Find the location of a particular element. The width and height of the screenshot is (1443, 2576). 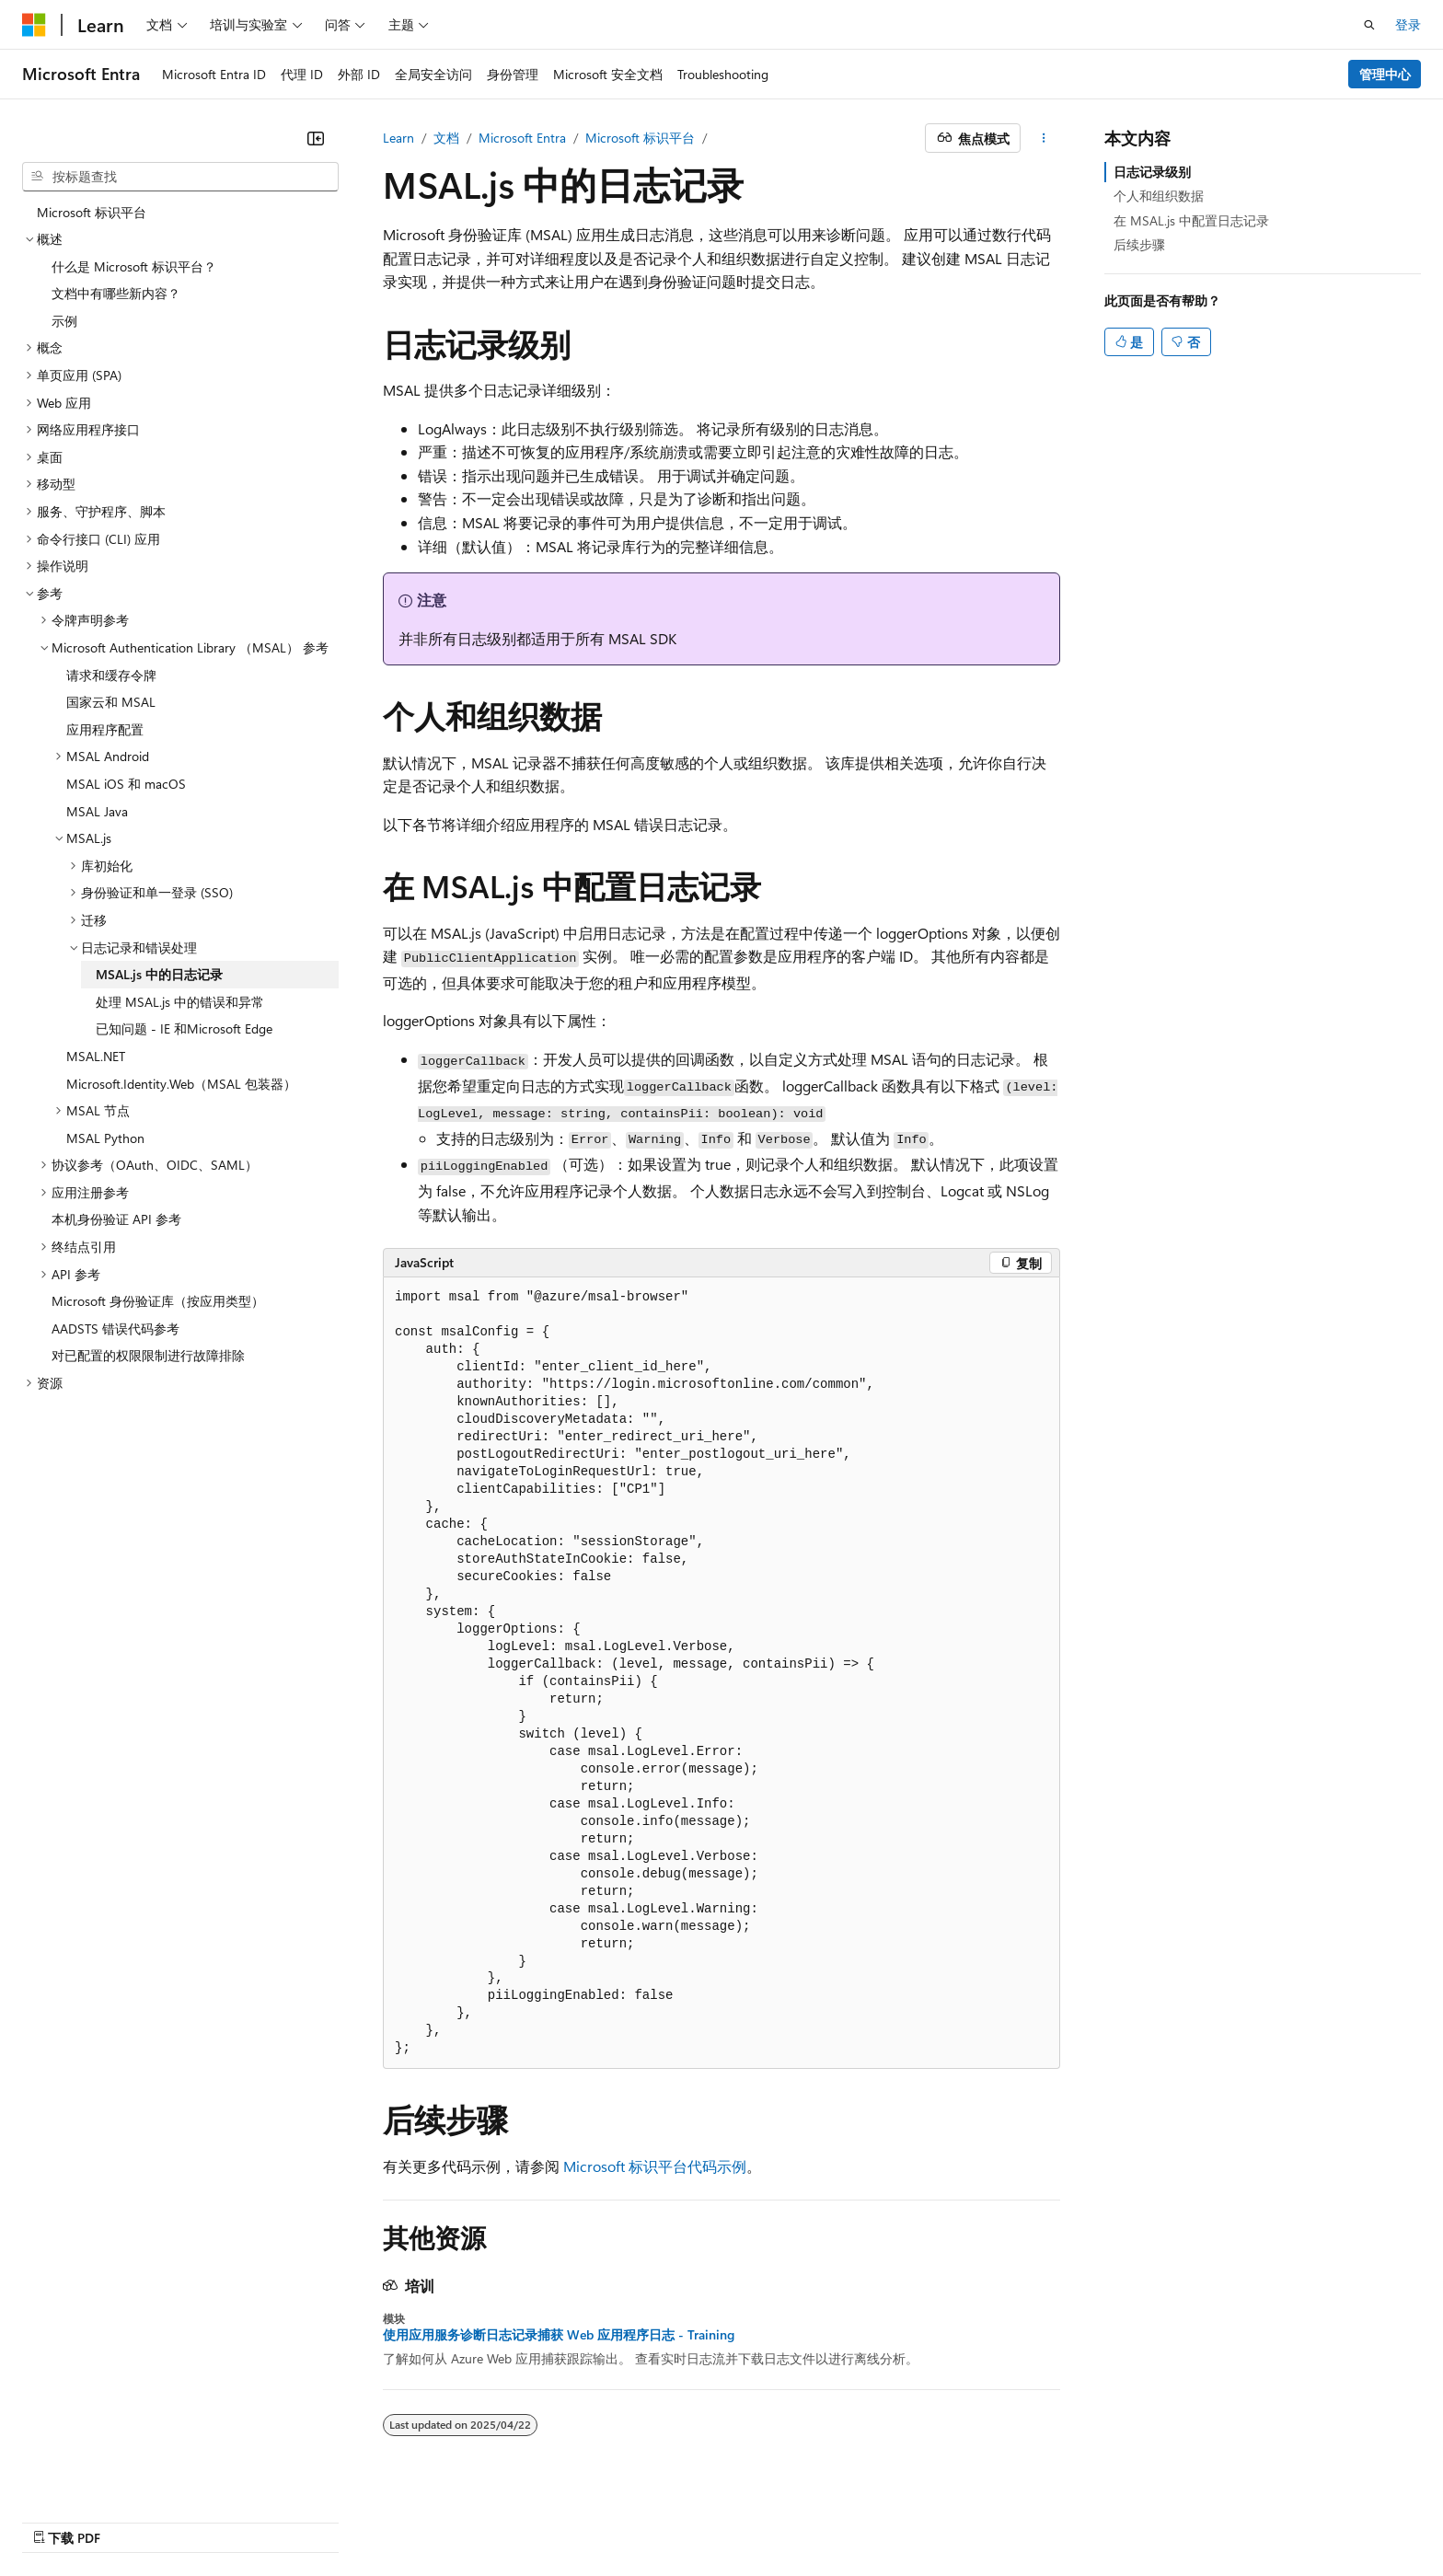

使用应用服务诊断日志记录捕获 Web 应用程序日志 - Training is located at coordinates (558, 2335).